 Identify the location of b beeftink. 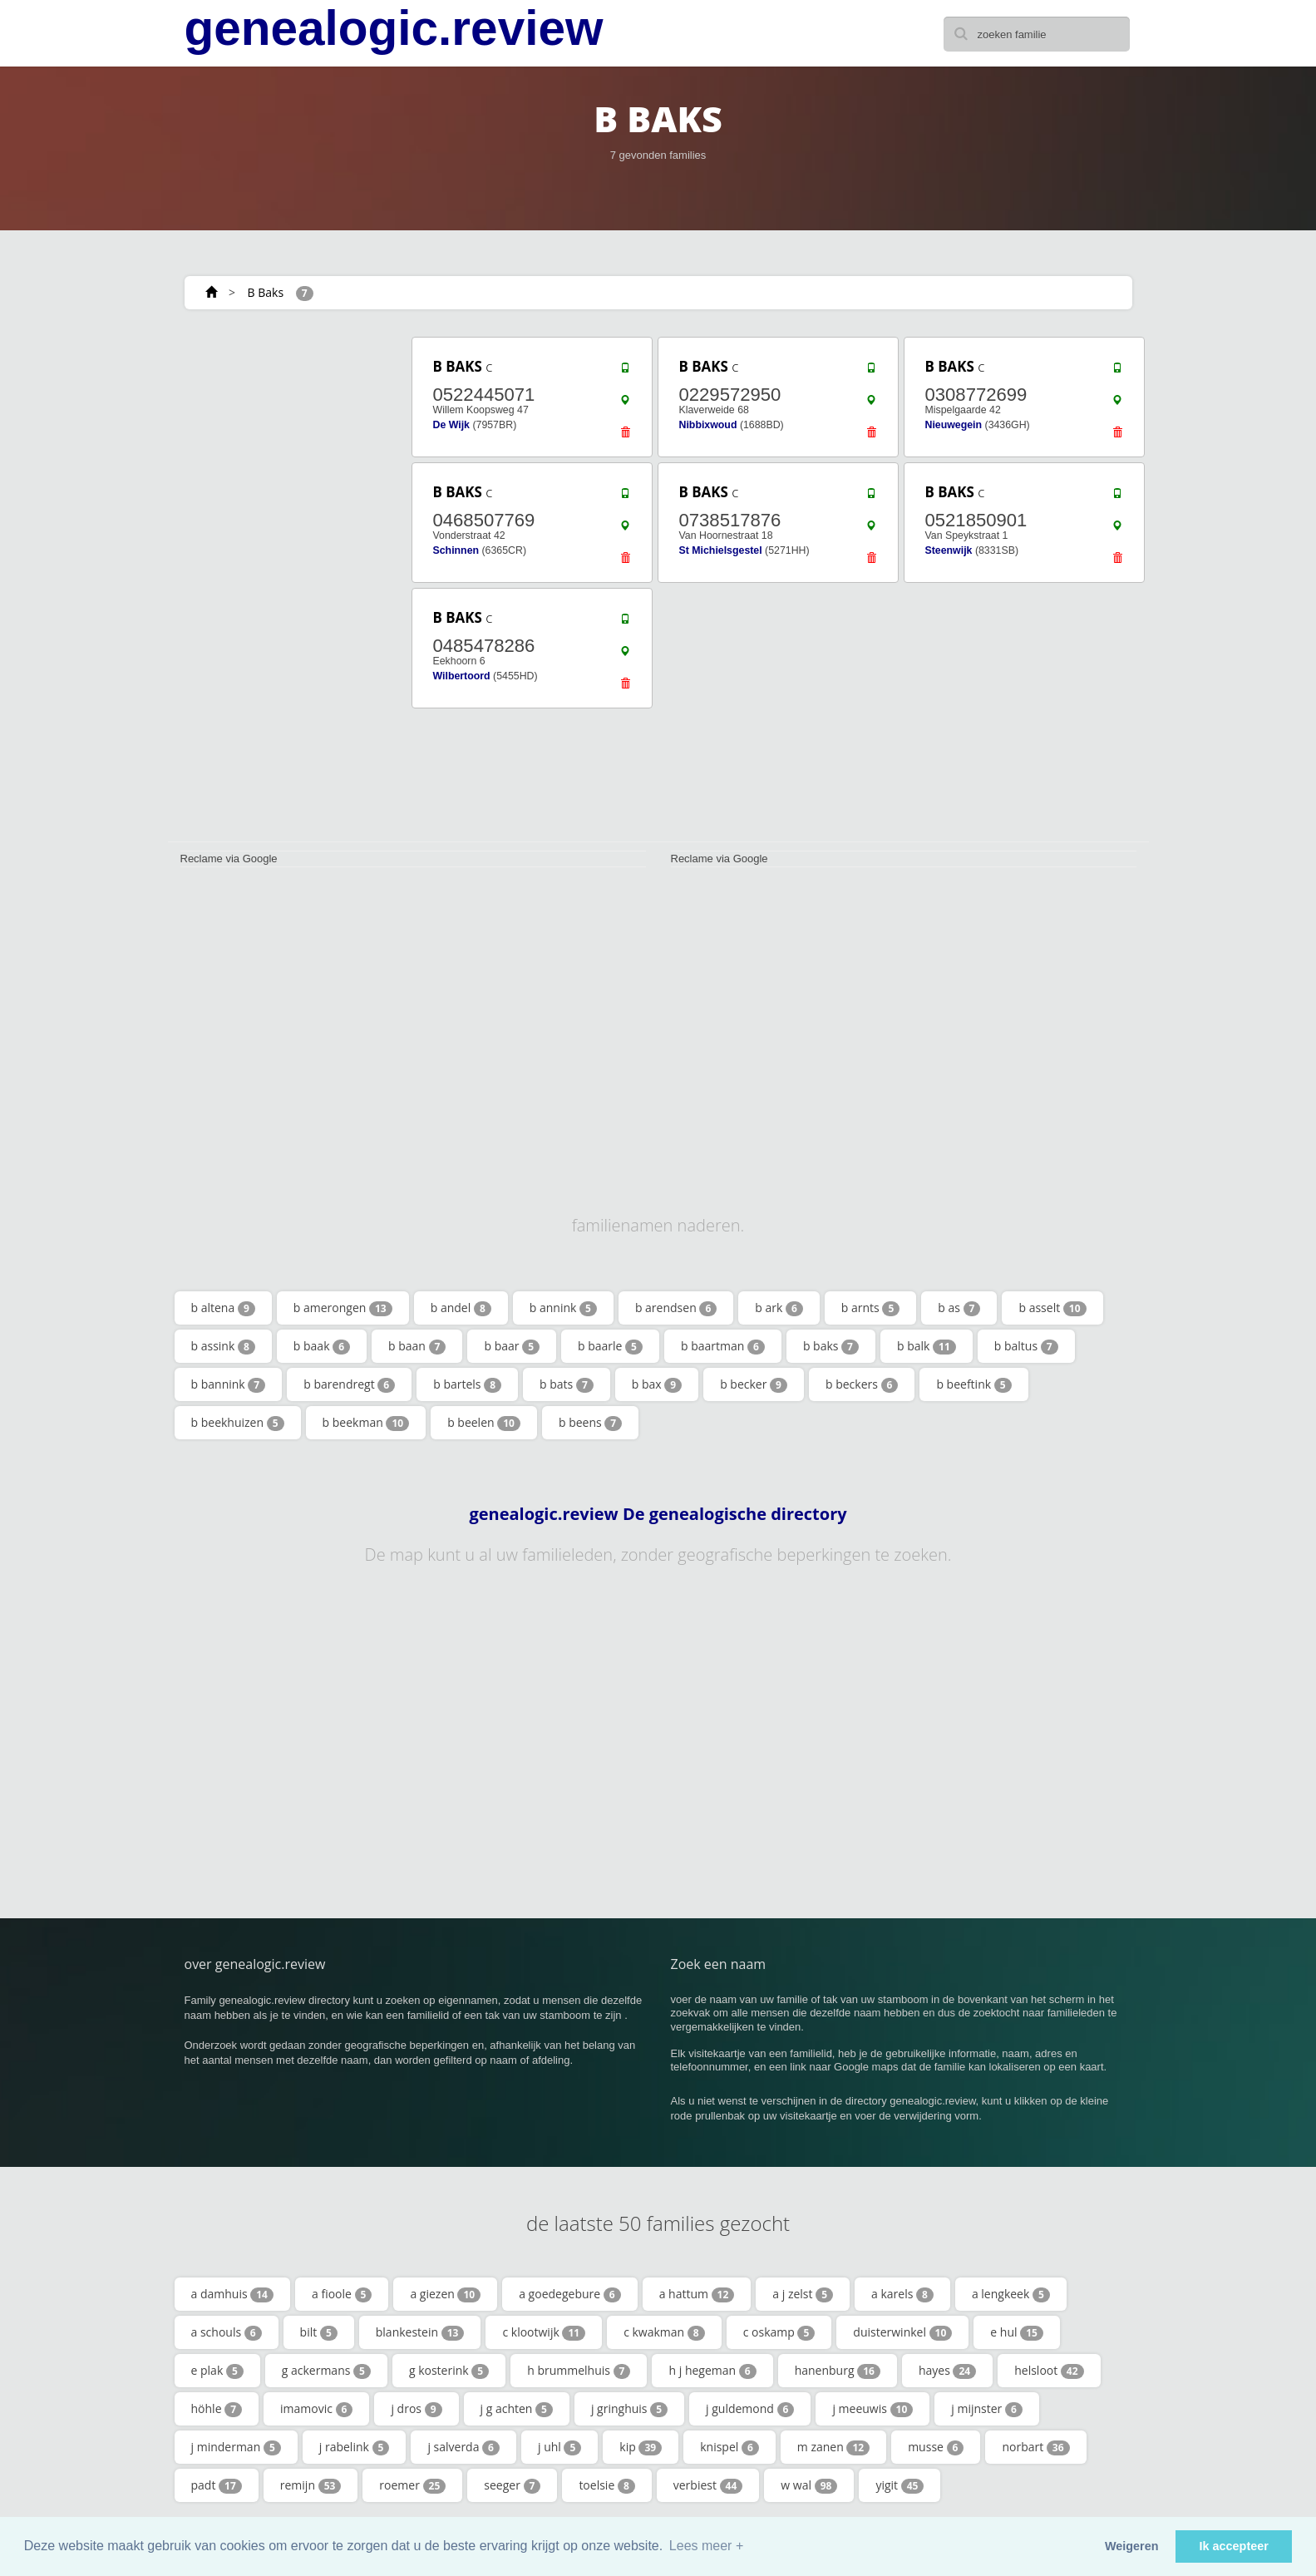
(973, 1384).